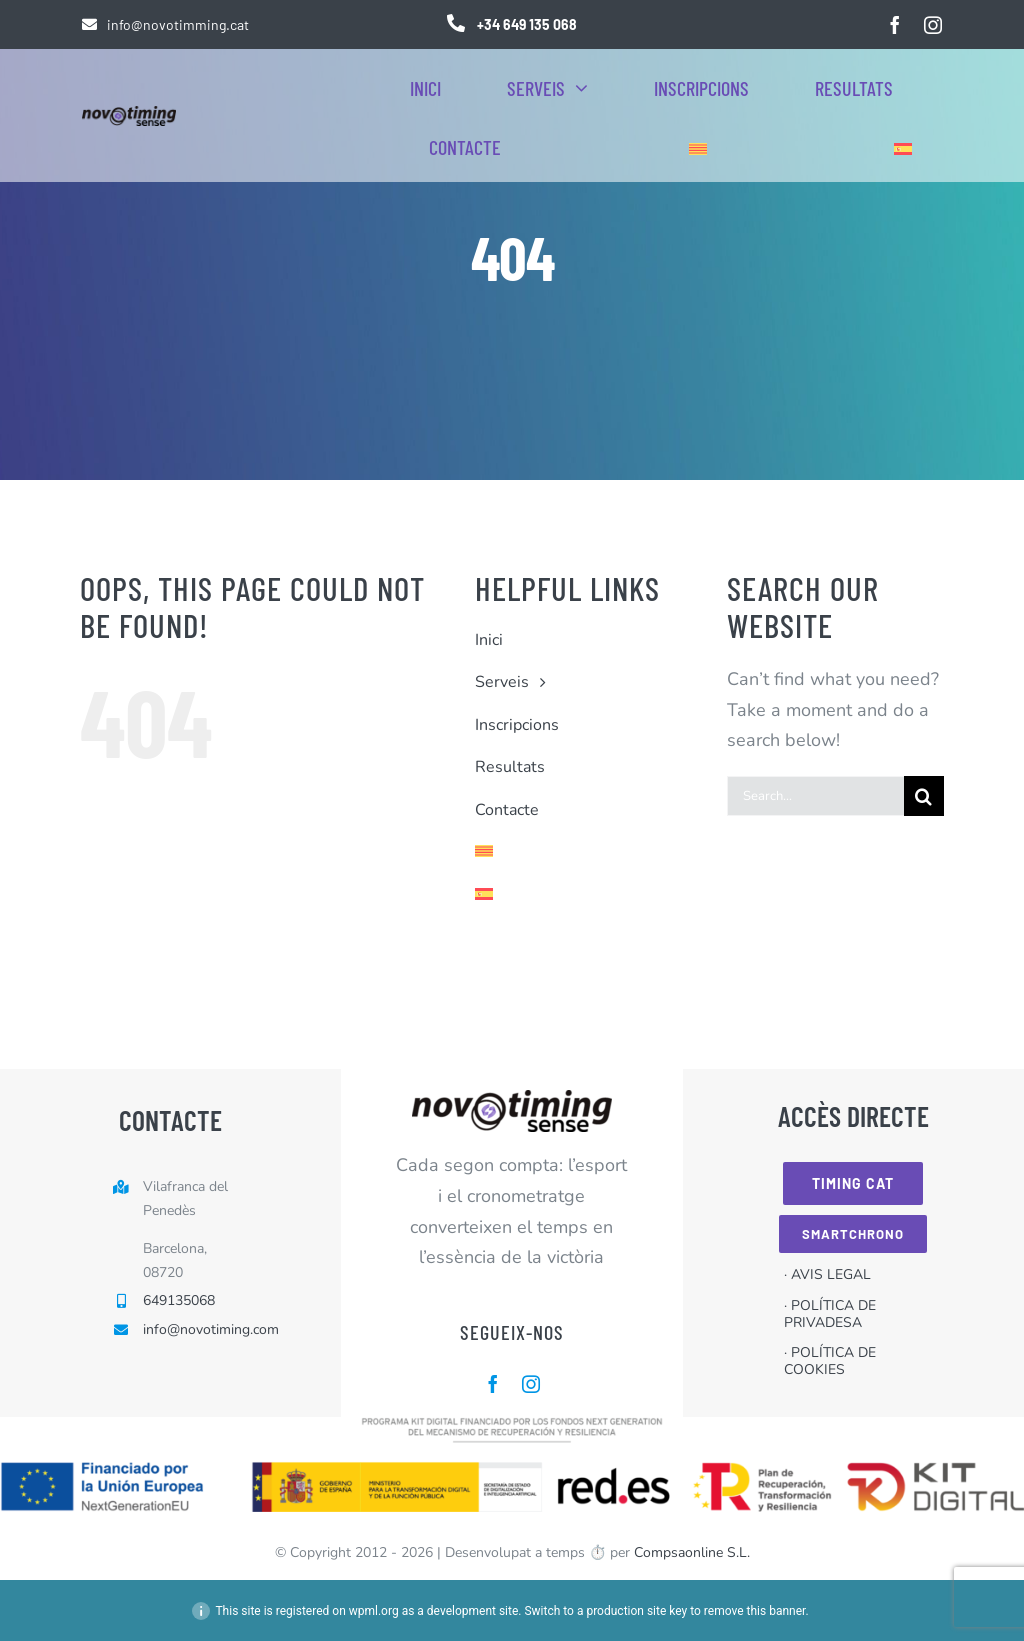  I want to click on · AVIS LEGAL, so click(827, 1274).